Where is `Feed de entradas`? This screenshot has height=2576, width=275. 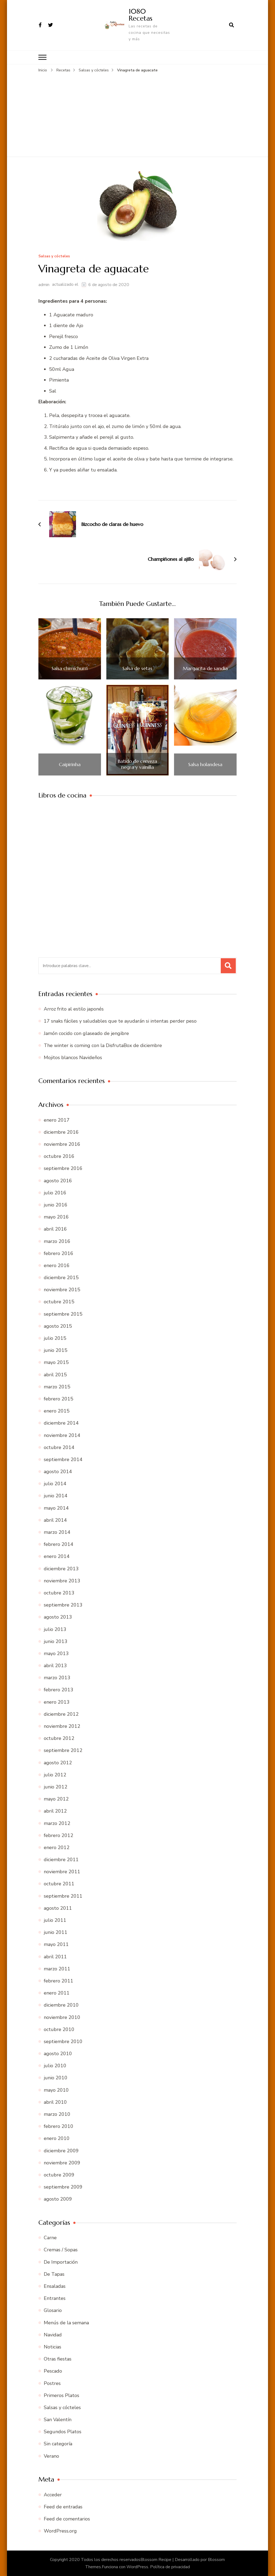
Feed de entradas is located at coordinates (63, 2506).